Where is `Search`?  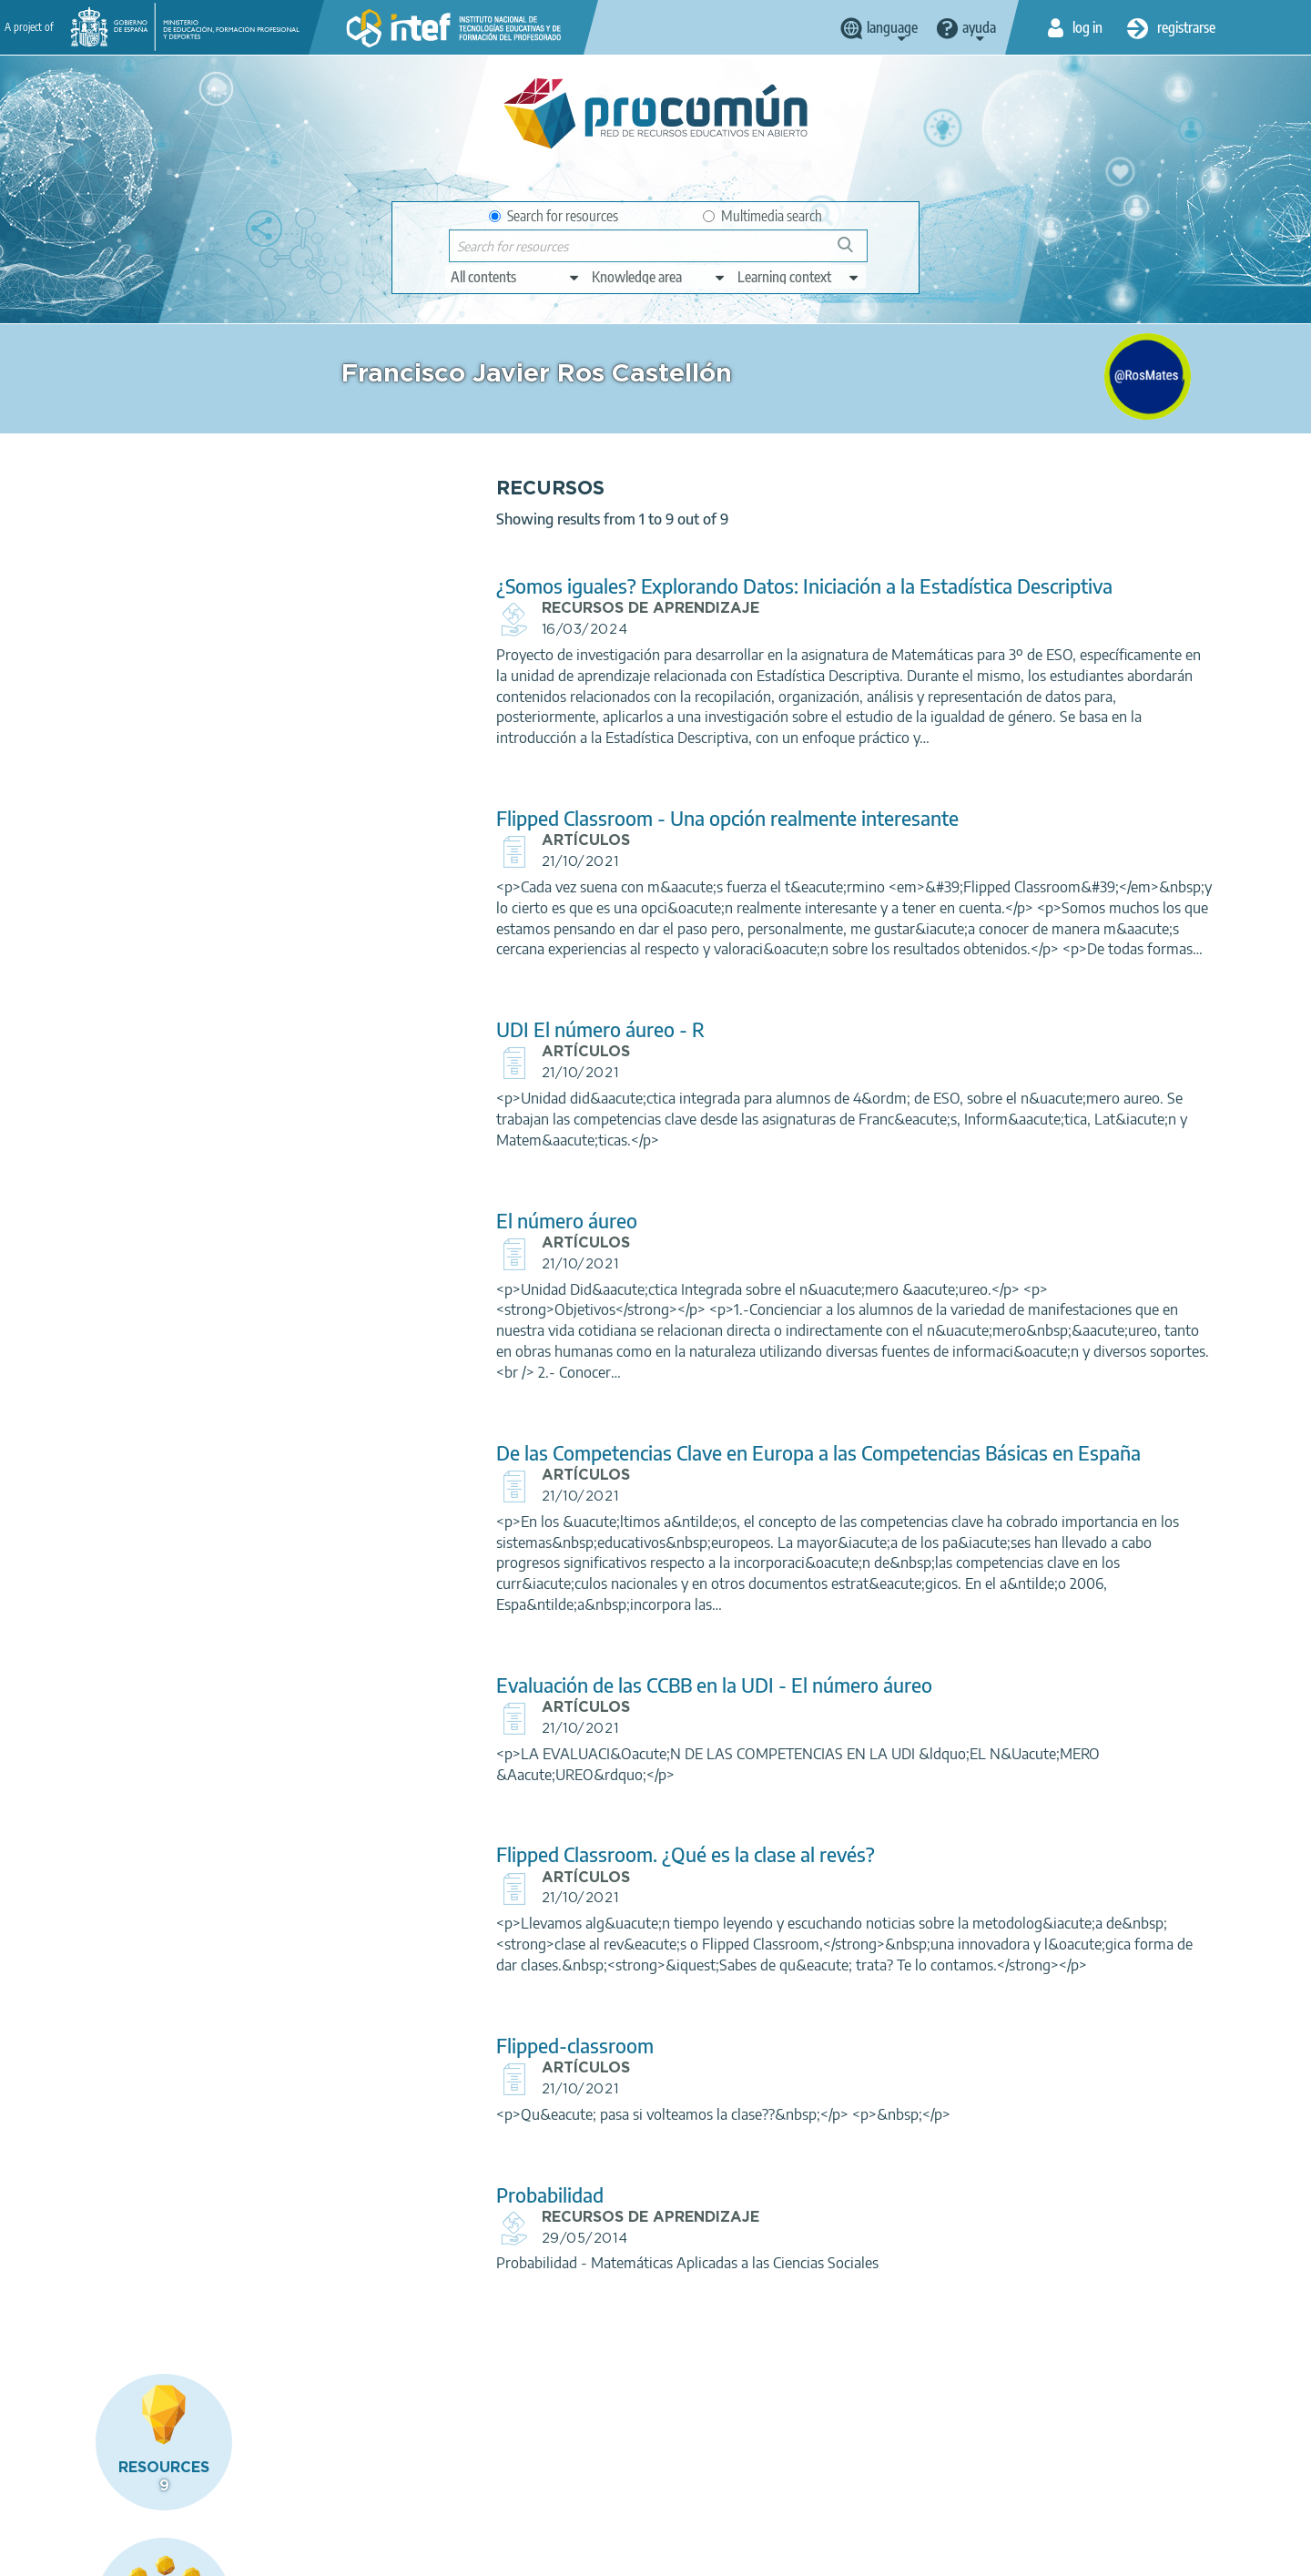 Search is located at coordinates (854, 251).